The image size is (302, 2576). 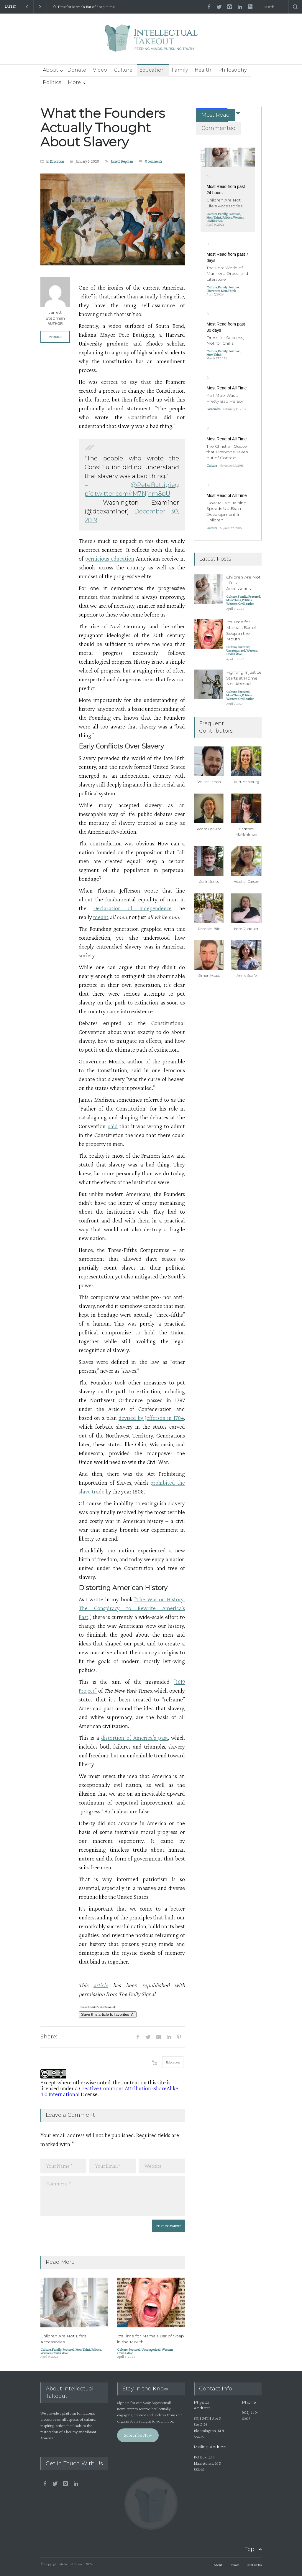 I want to click on Save this article to favorites, so click(x=107, y=2014).